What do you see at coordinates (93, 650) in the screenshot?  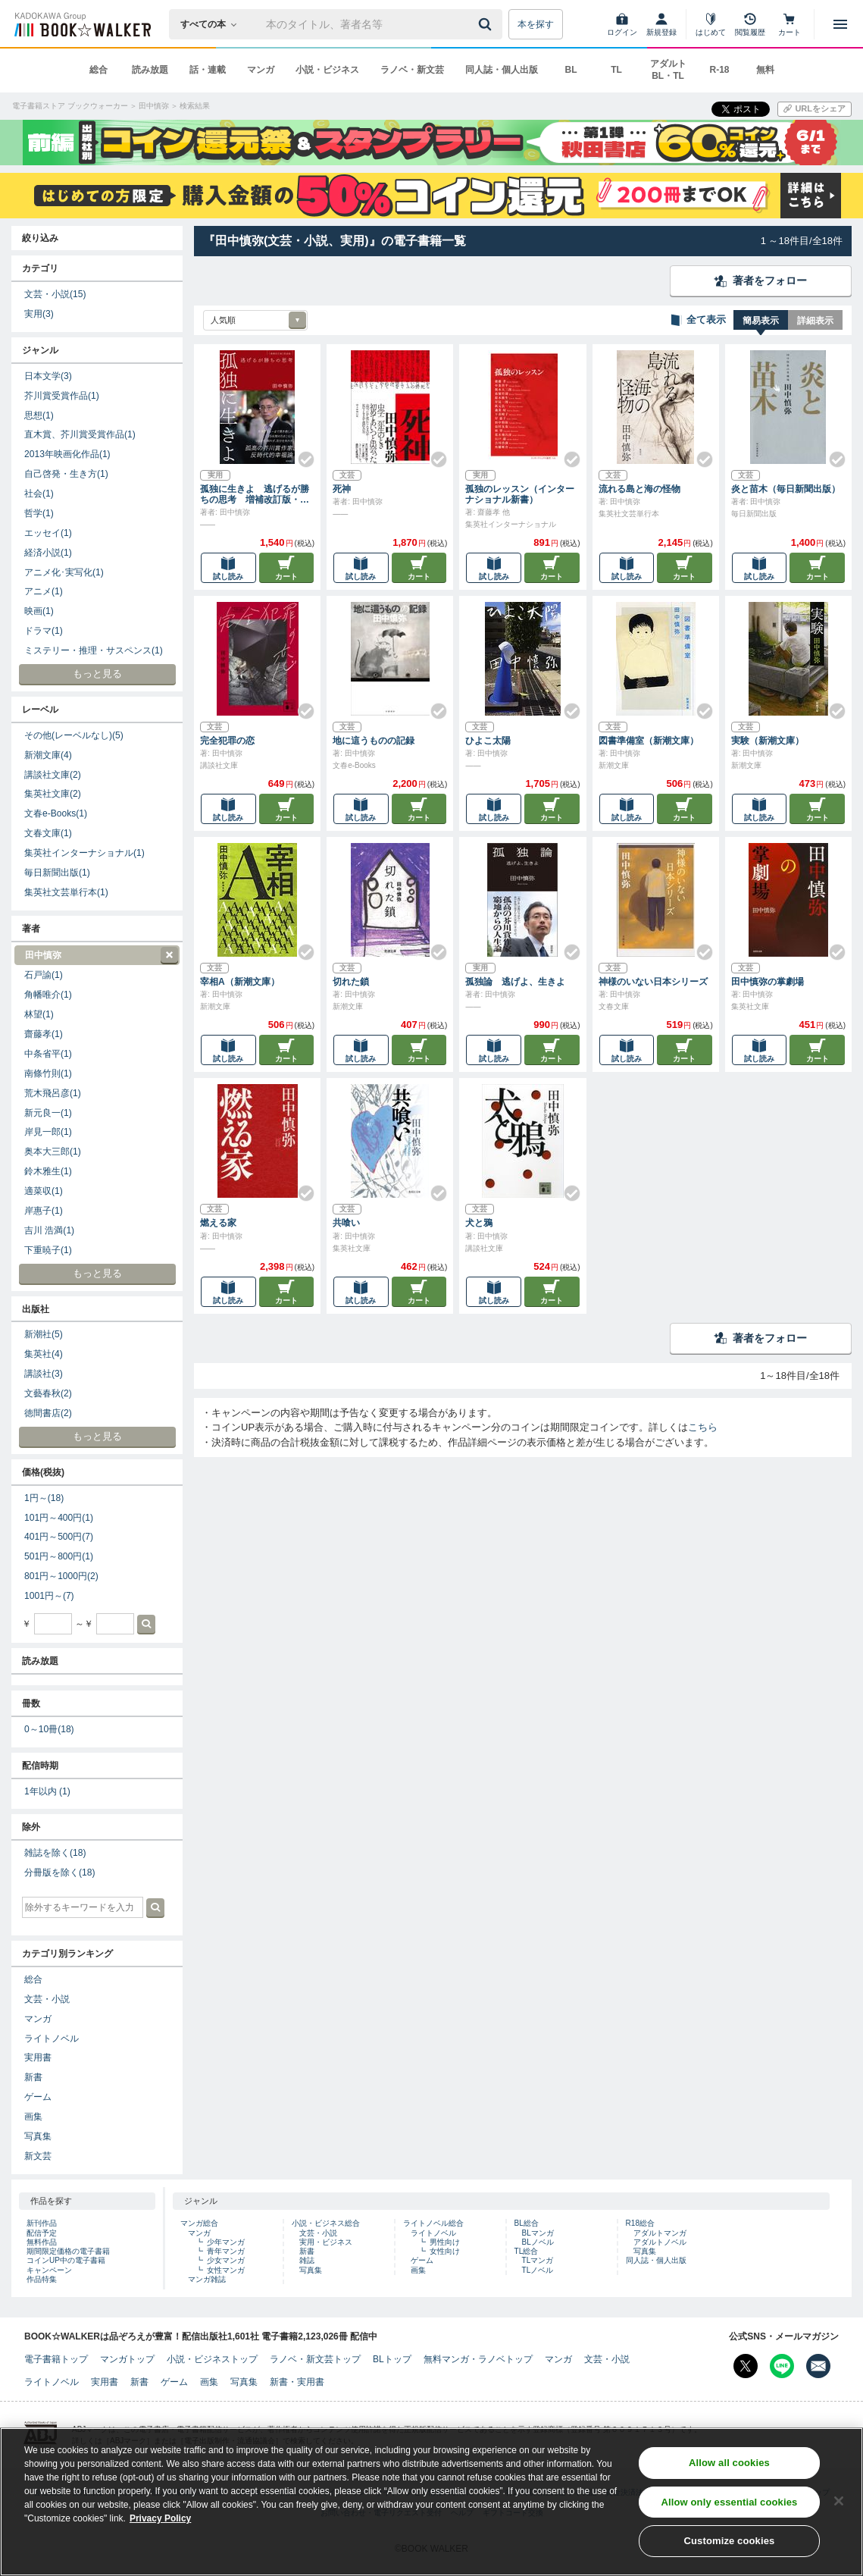 I see `ミステリー・推理・サスペンス` at bounding box center [93, 650].